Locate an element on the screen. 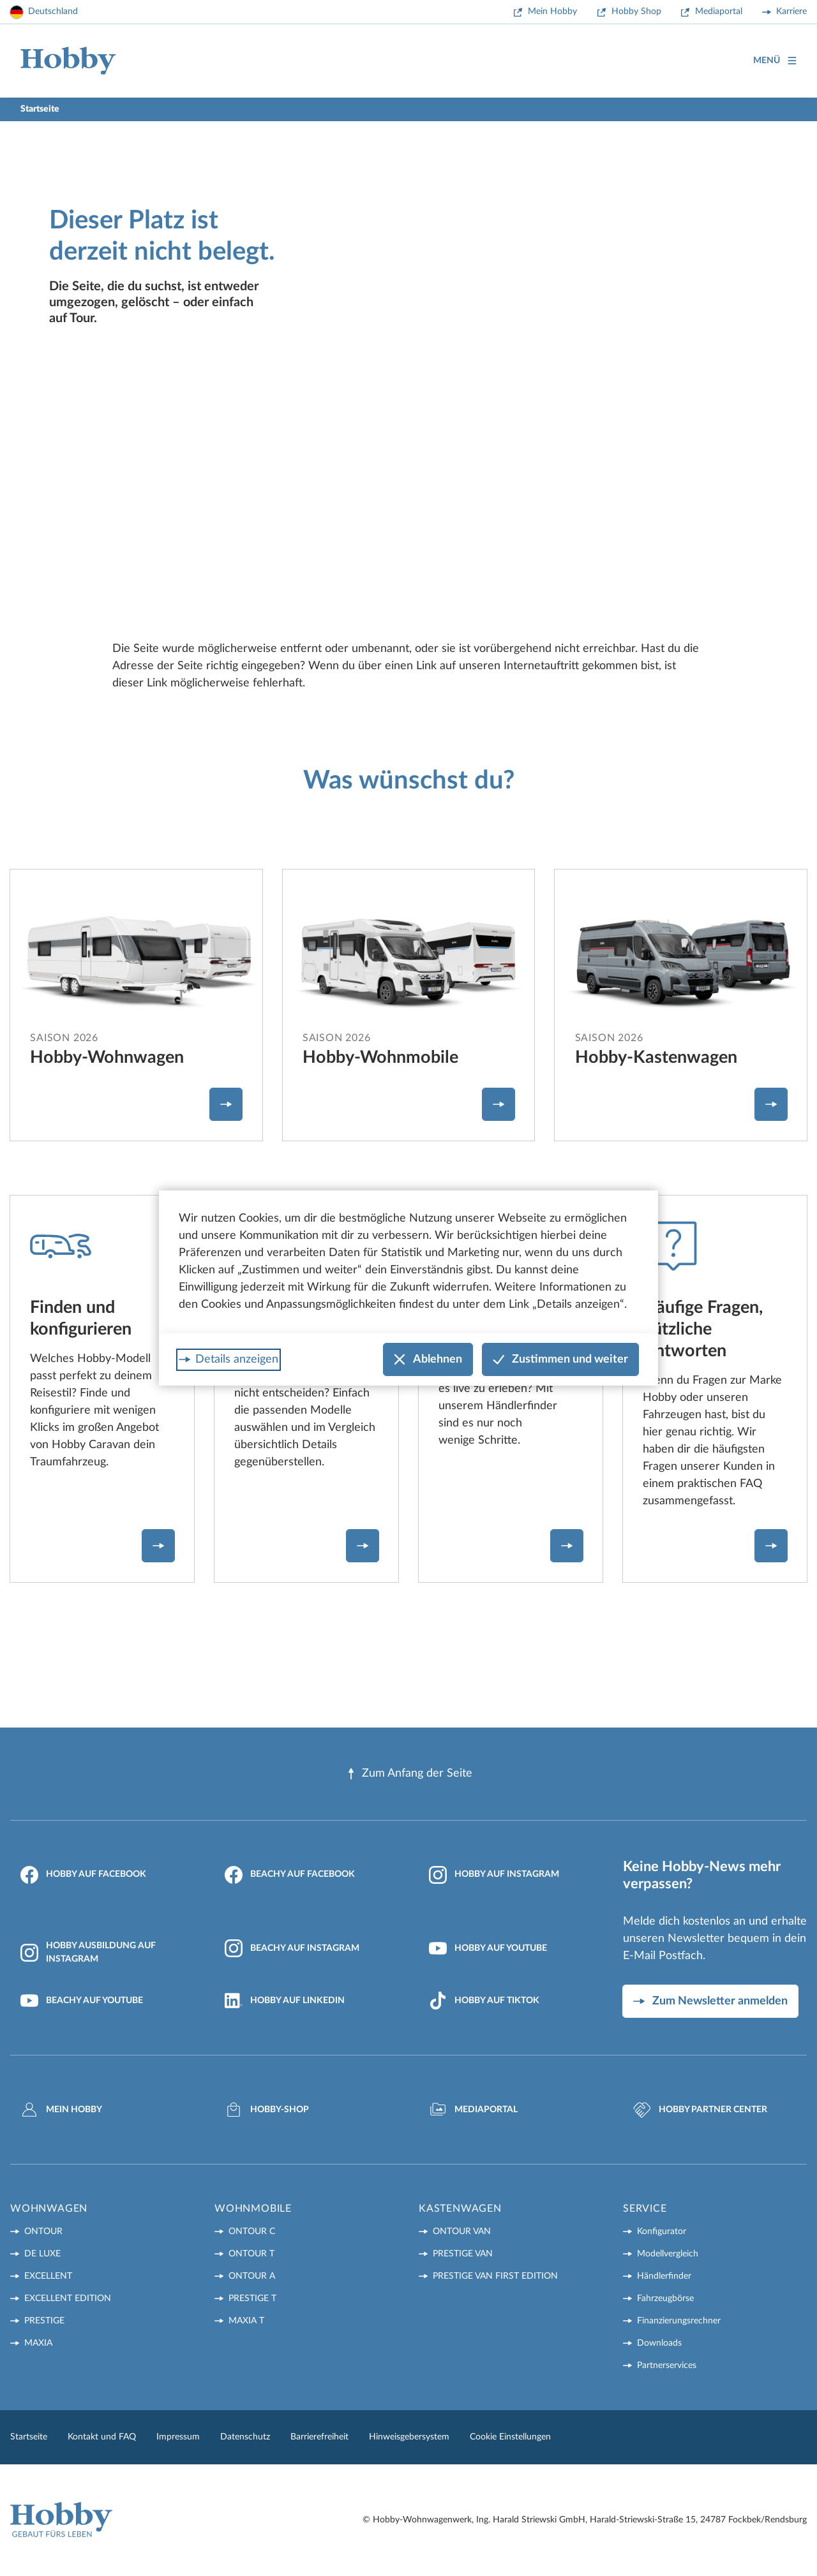  Händlerfinder is located at coordinates (664, 2276).